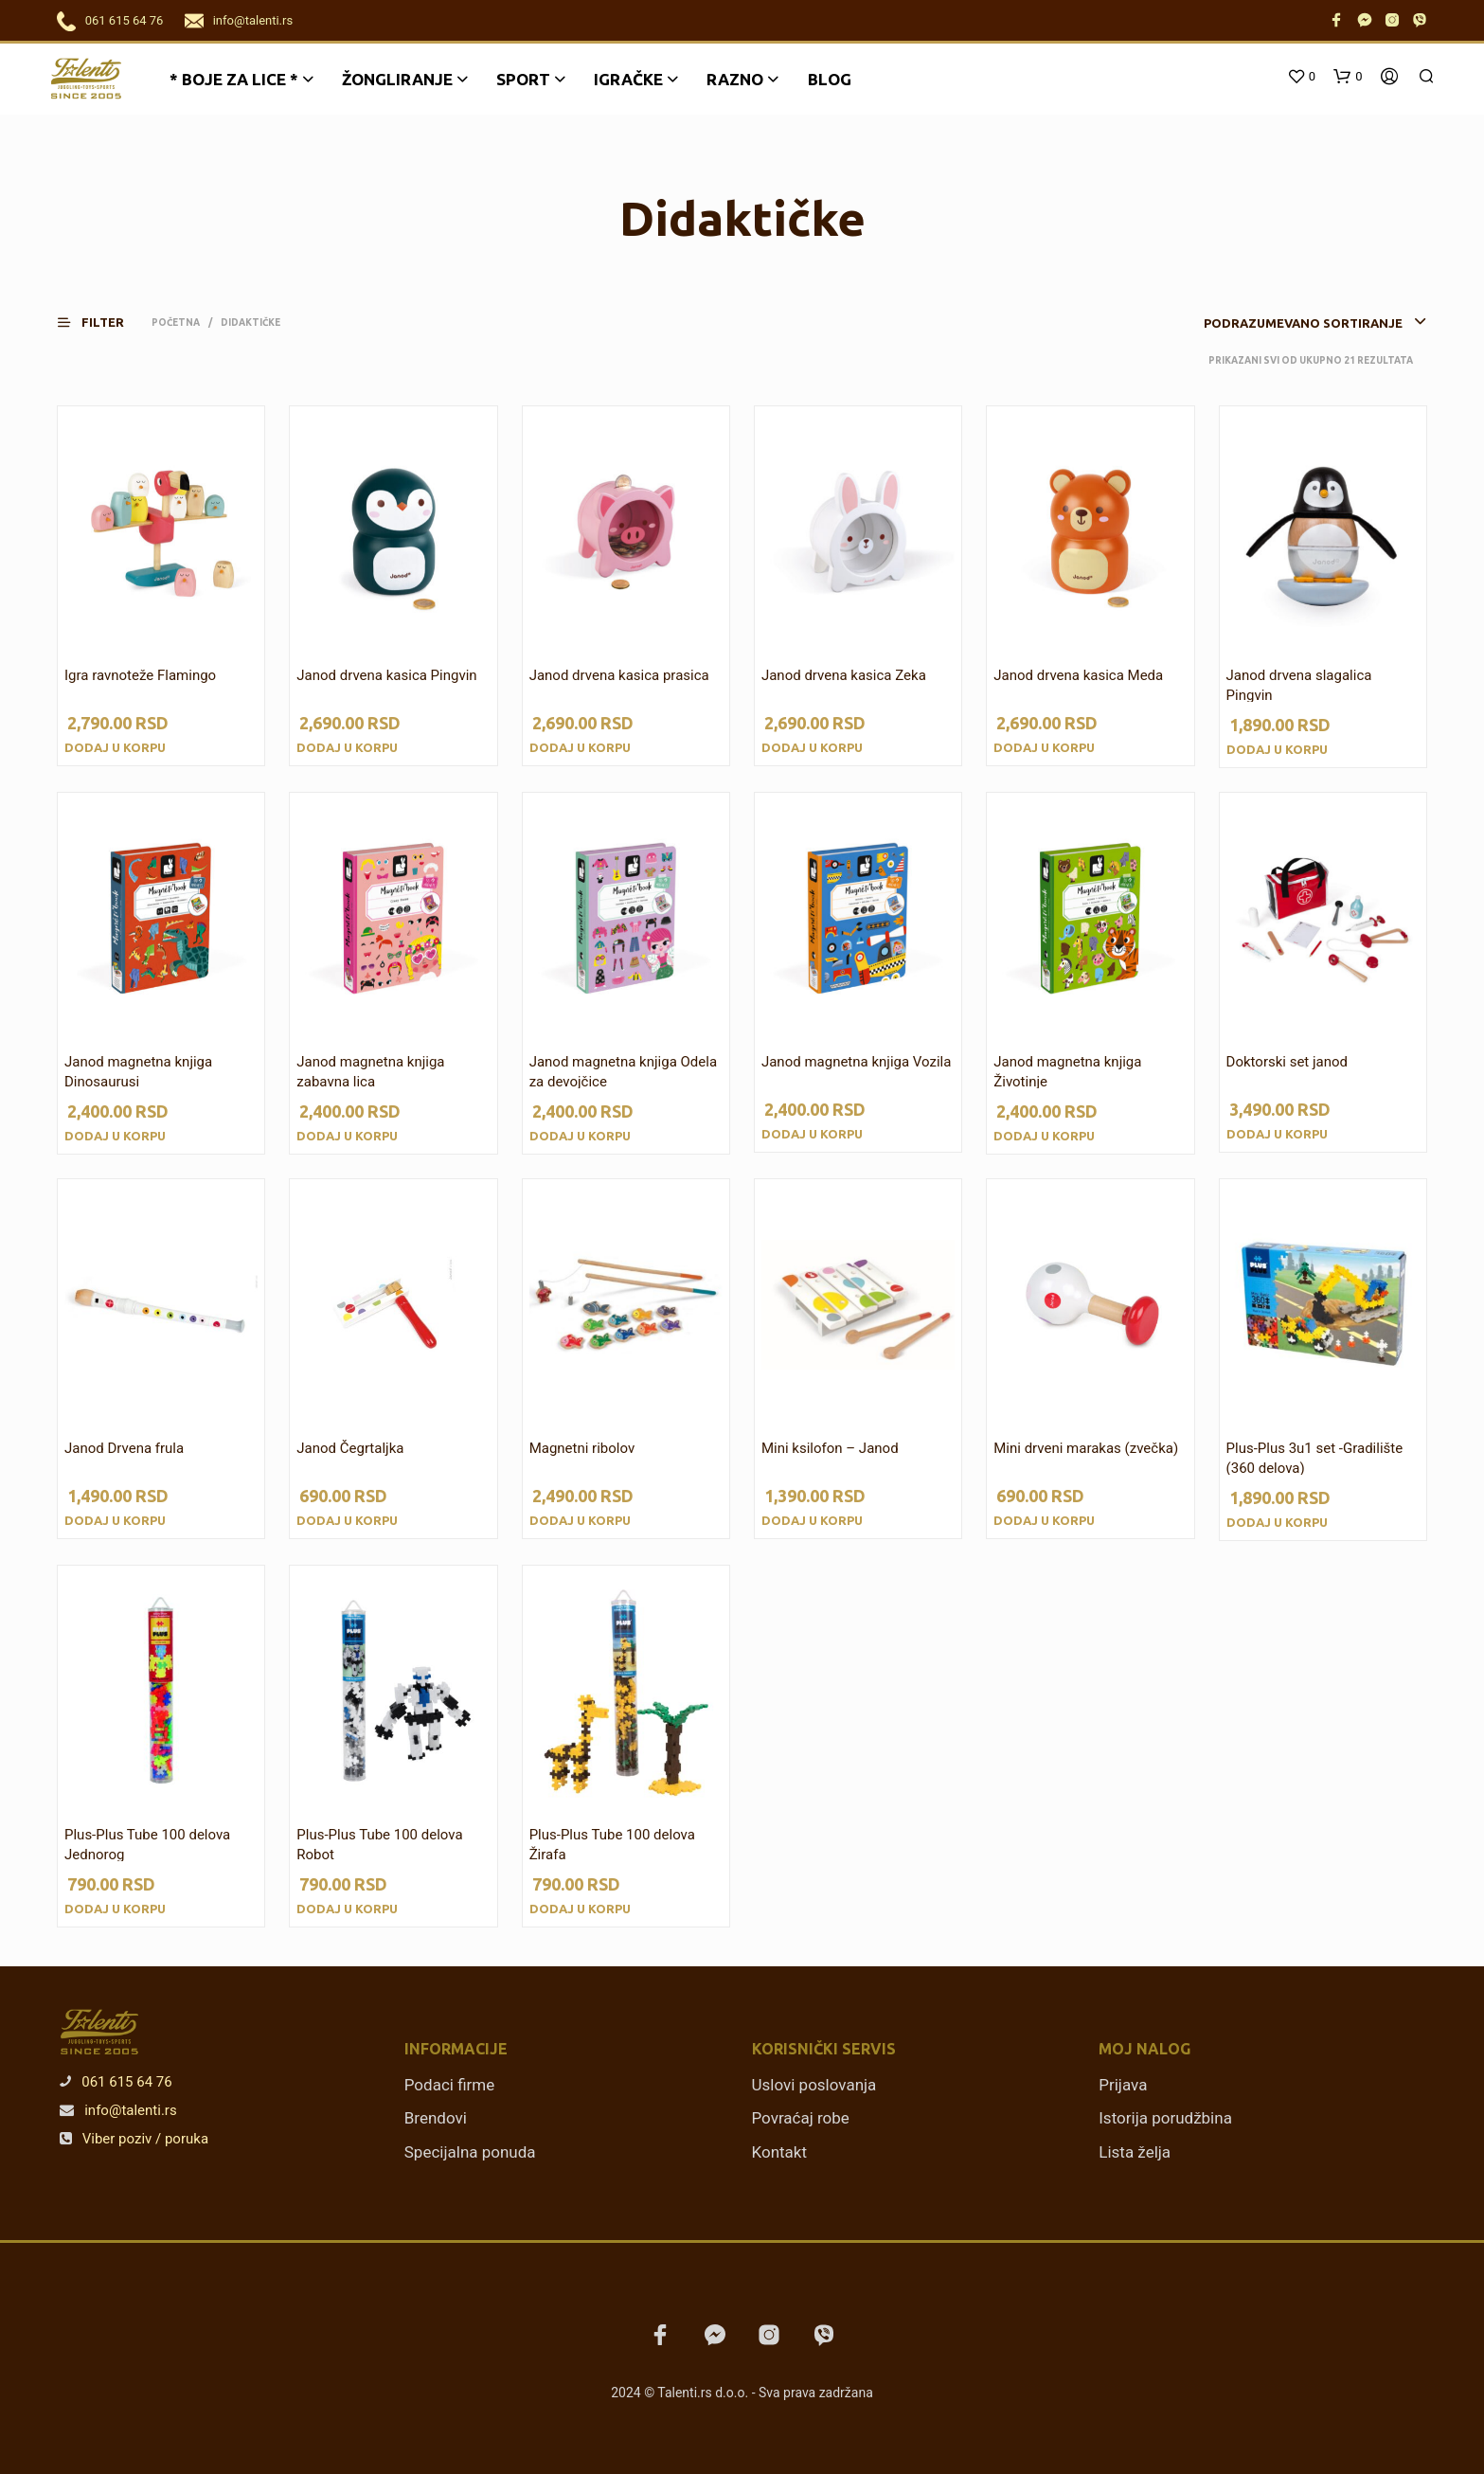 Image resolution: width=1484 pixels, height=2474 pixels. Describe the element at coordinates (1044, 1135) in the screenshot. I see `Dodaj u korpu [Dodajte „Janod magnetna knjiga Životinje“ u korpu]` at that location.